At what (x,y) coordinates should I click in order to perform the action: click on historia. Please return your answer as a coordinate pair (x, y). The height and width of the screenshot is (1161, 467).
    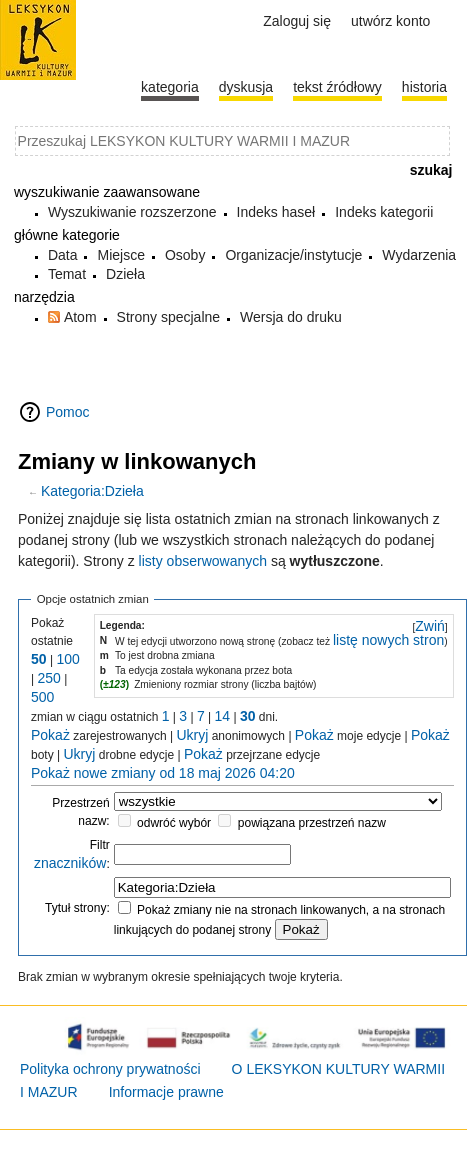
    Looking at the image, I should click on (424, 87).